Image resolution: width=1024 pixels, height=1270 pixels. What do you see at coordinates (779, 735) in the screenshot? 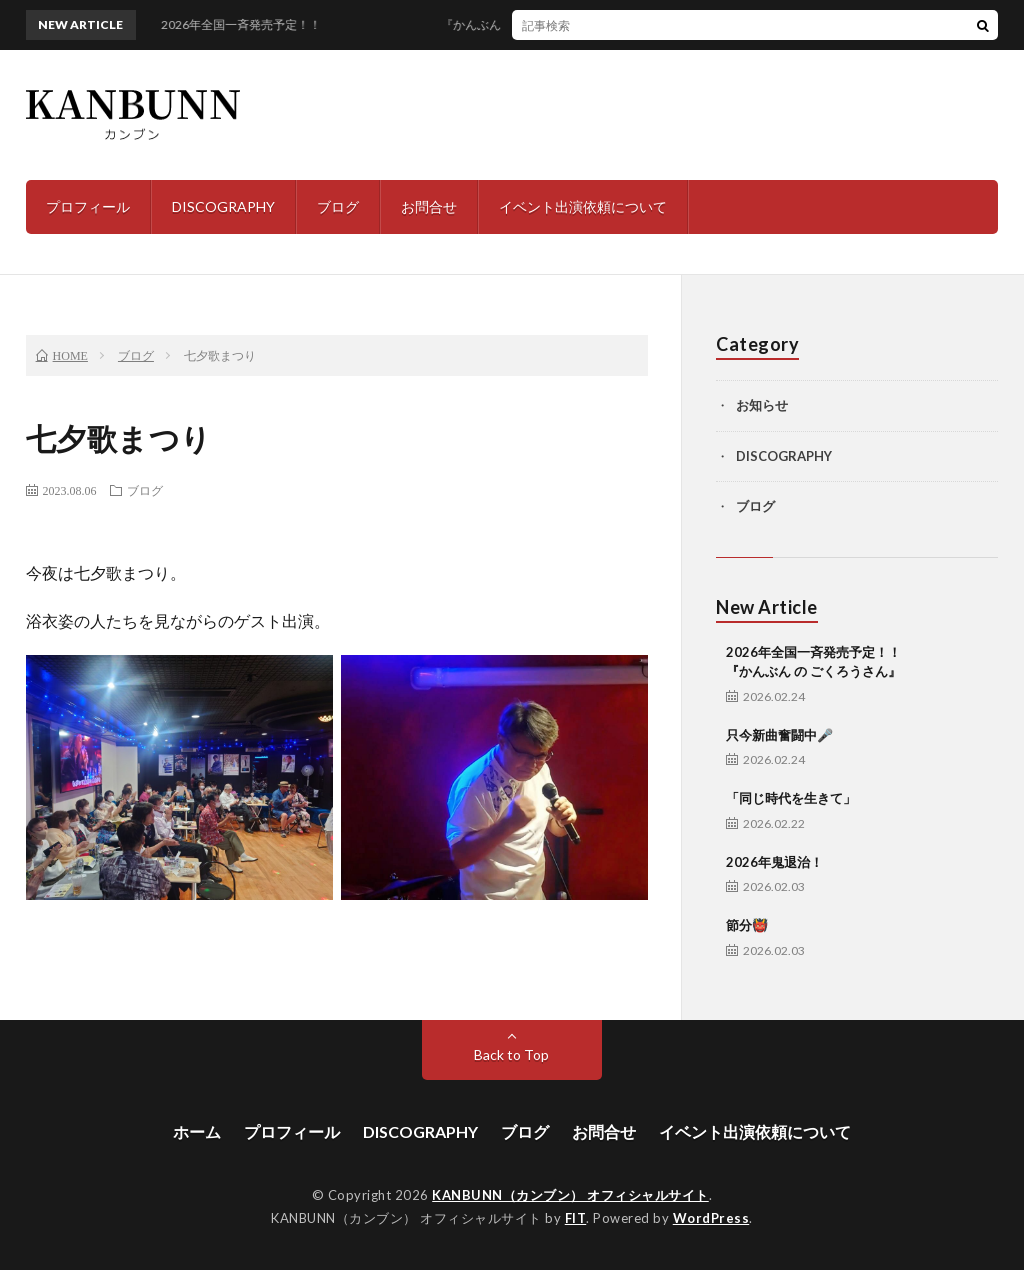
I see `只今新曲奮闘中🎤` at bounding box center [779, 735].